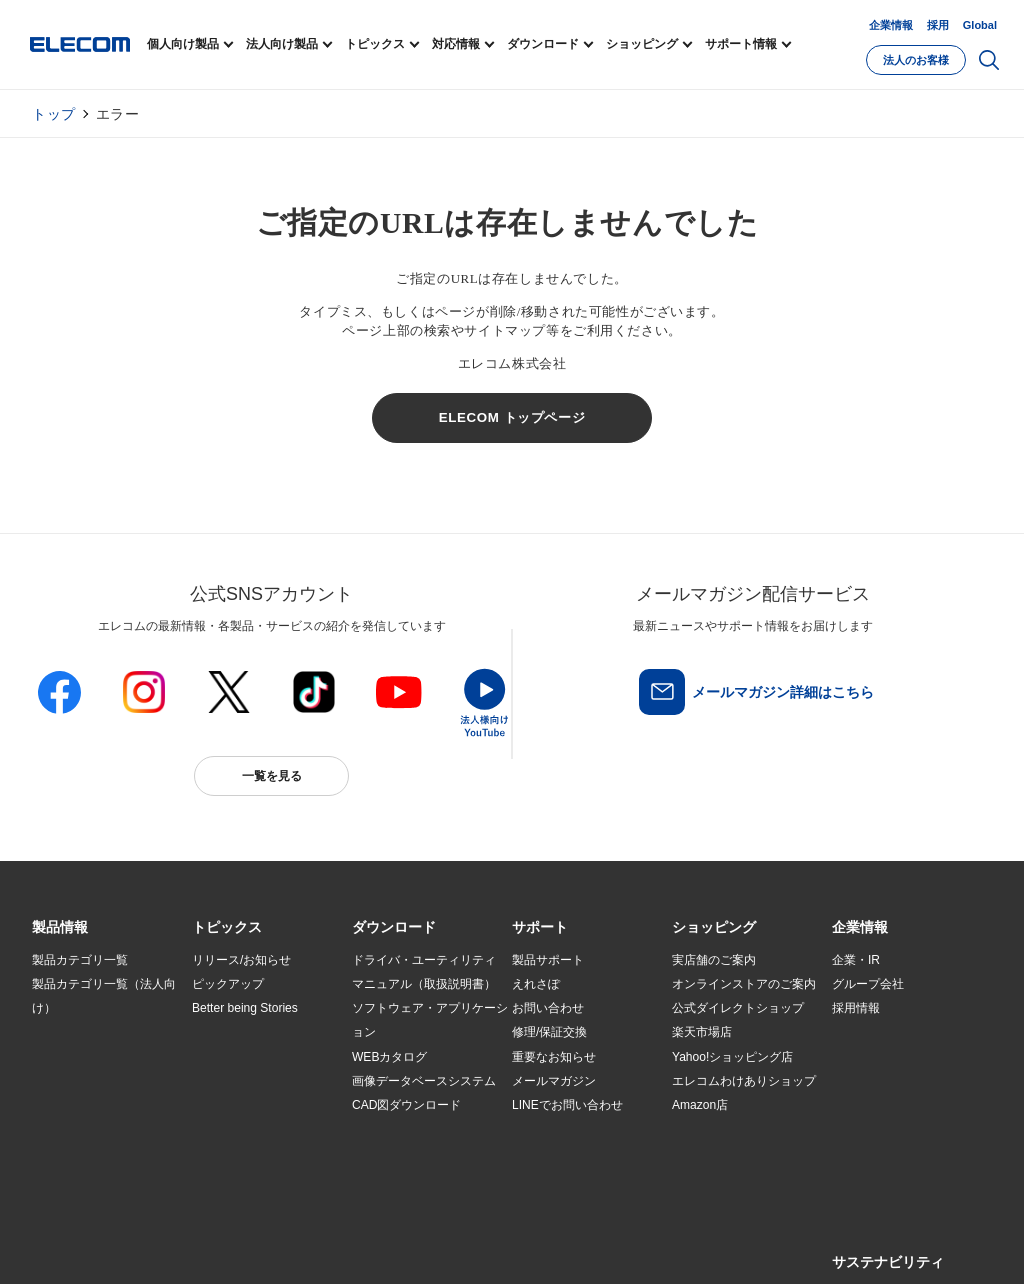 The width and height of the screenshot is (1024, 1284). What do you see at coordinates (549, 1032) in the screenshot?
I see `修理/保証交換` at bounding box center [549, 1032].